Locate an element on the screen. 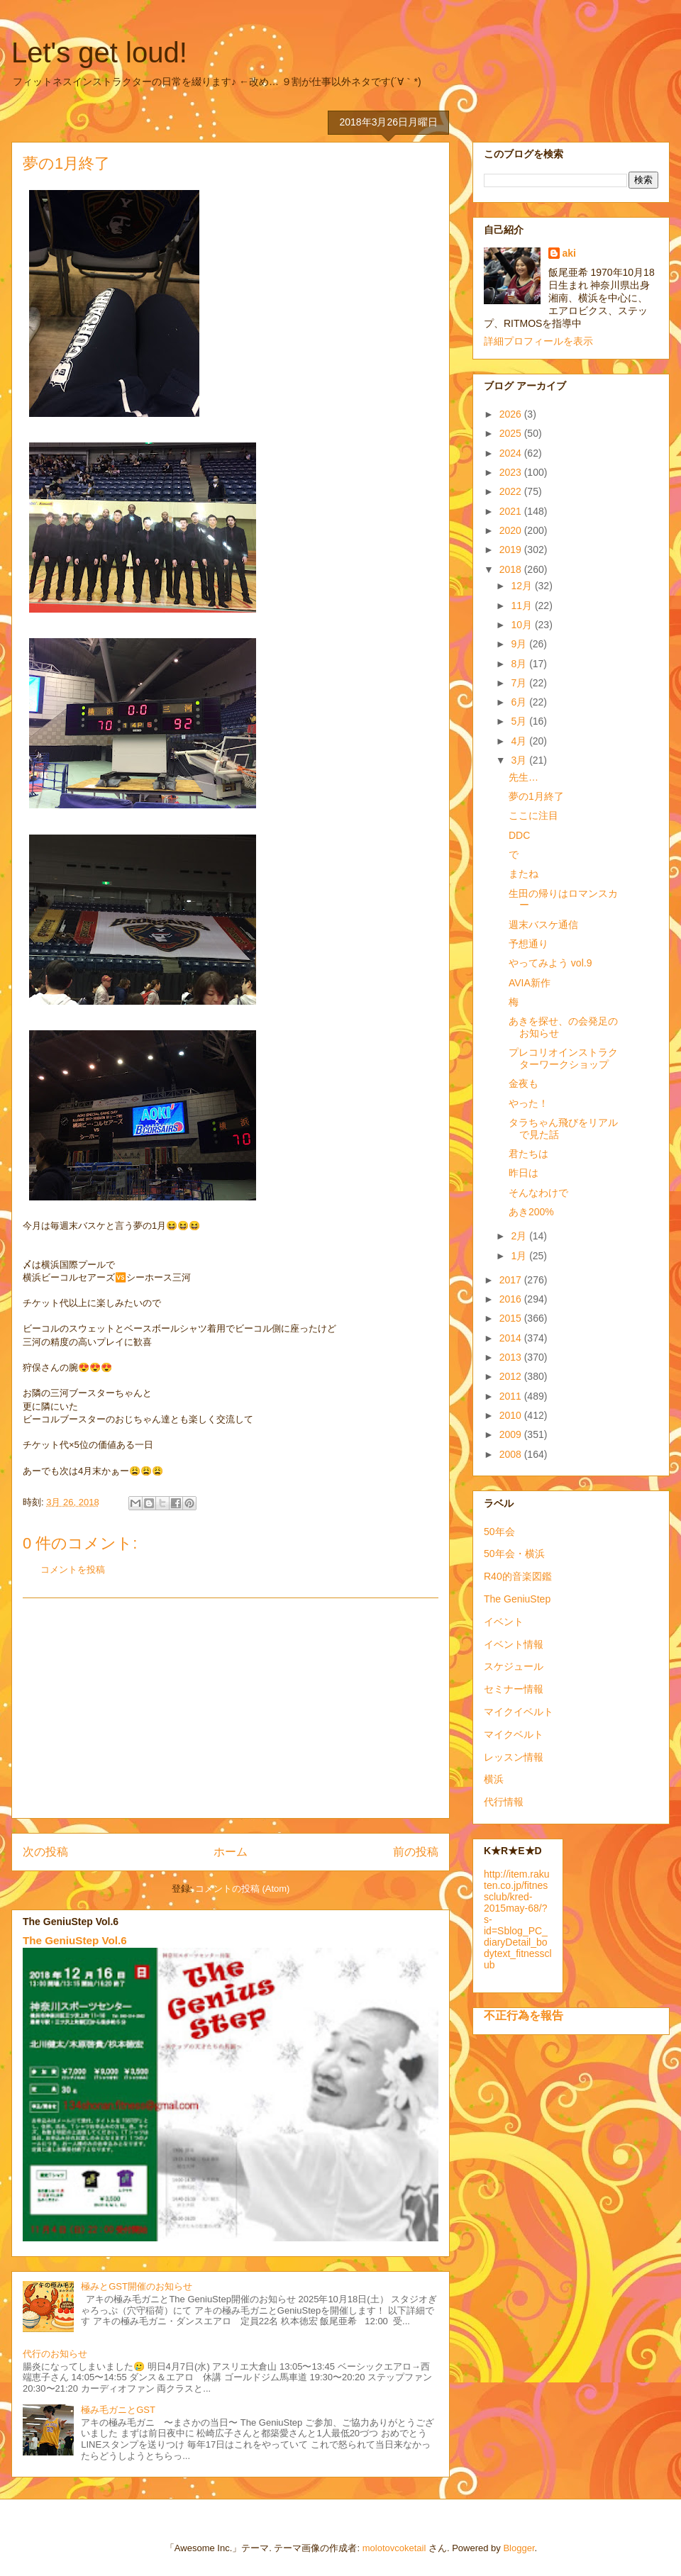  2010 is located at coordinates (511, 1415).